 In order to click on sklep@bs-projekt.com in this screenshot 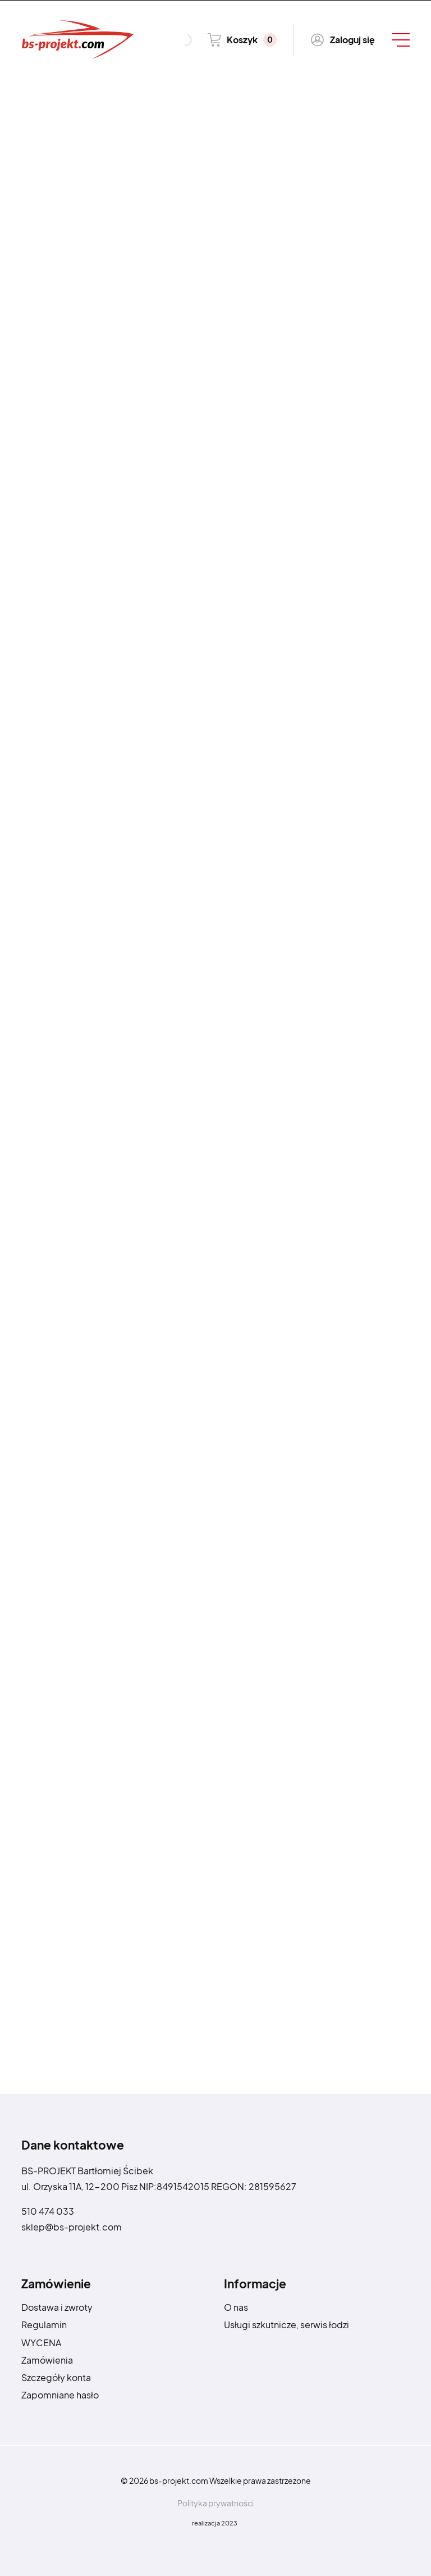, I will do `click(71, 2227)`.